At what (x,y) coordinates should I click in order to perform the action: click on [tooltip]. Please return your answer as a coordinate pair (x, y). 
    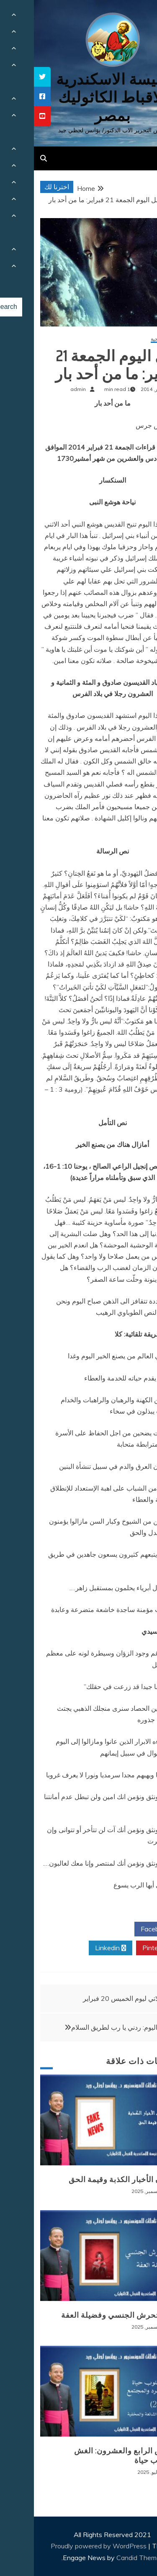
    Looking at the image, I should click on (8, 77).